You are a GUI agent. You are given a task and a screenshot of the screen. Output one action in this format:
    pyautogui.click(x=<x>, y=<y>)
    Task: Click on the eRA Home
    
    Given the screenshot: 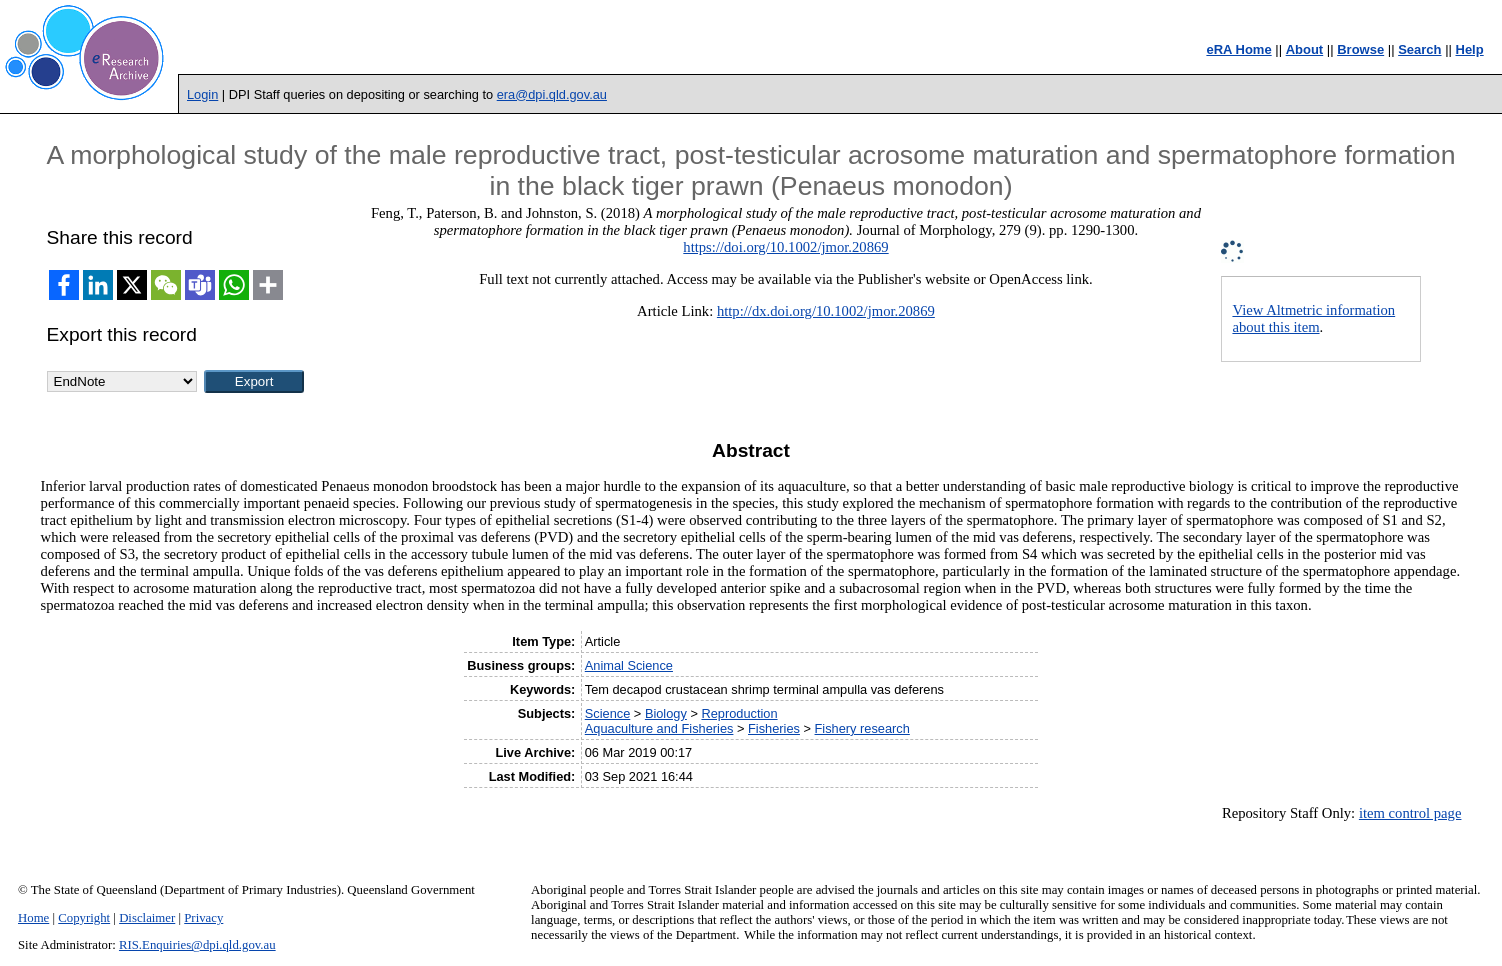 What is the action you would take?
    pyautogui.click(x=1238, y=49)
    